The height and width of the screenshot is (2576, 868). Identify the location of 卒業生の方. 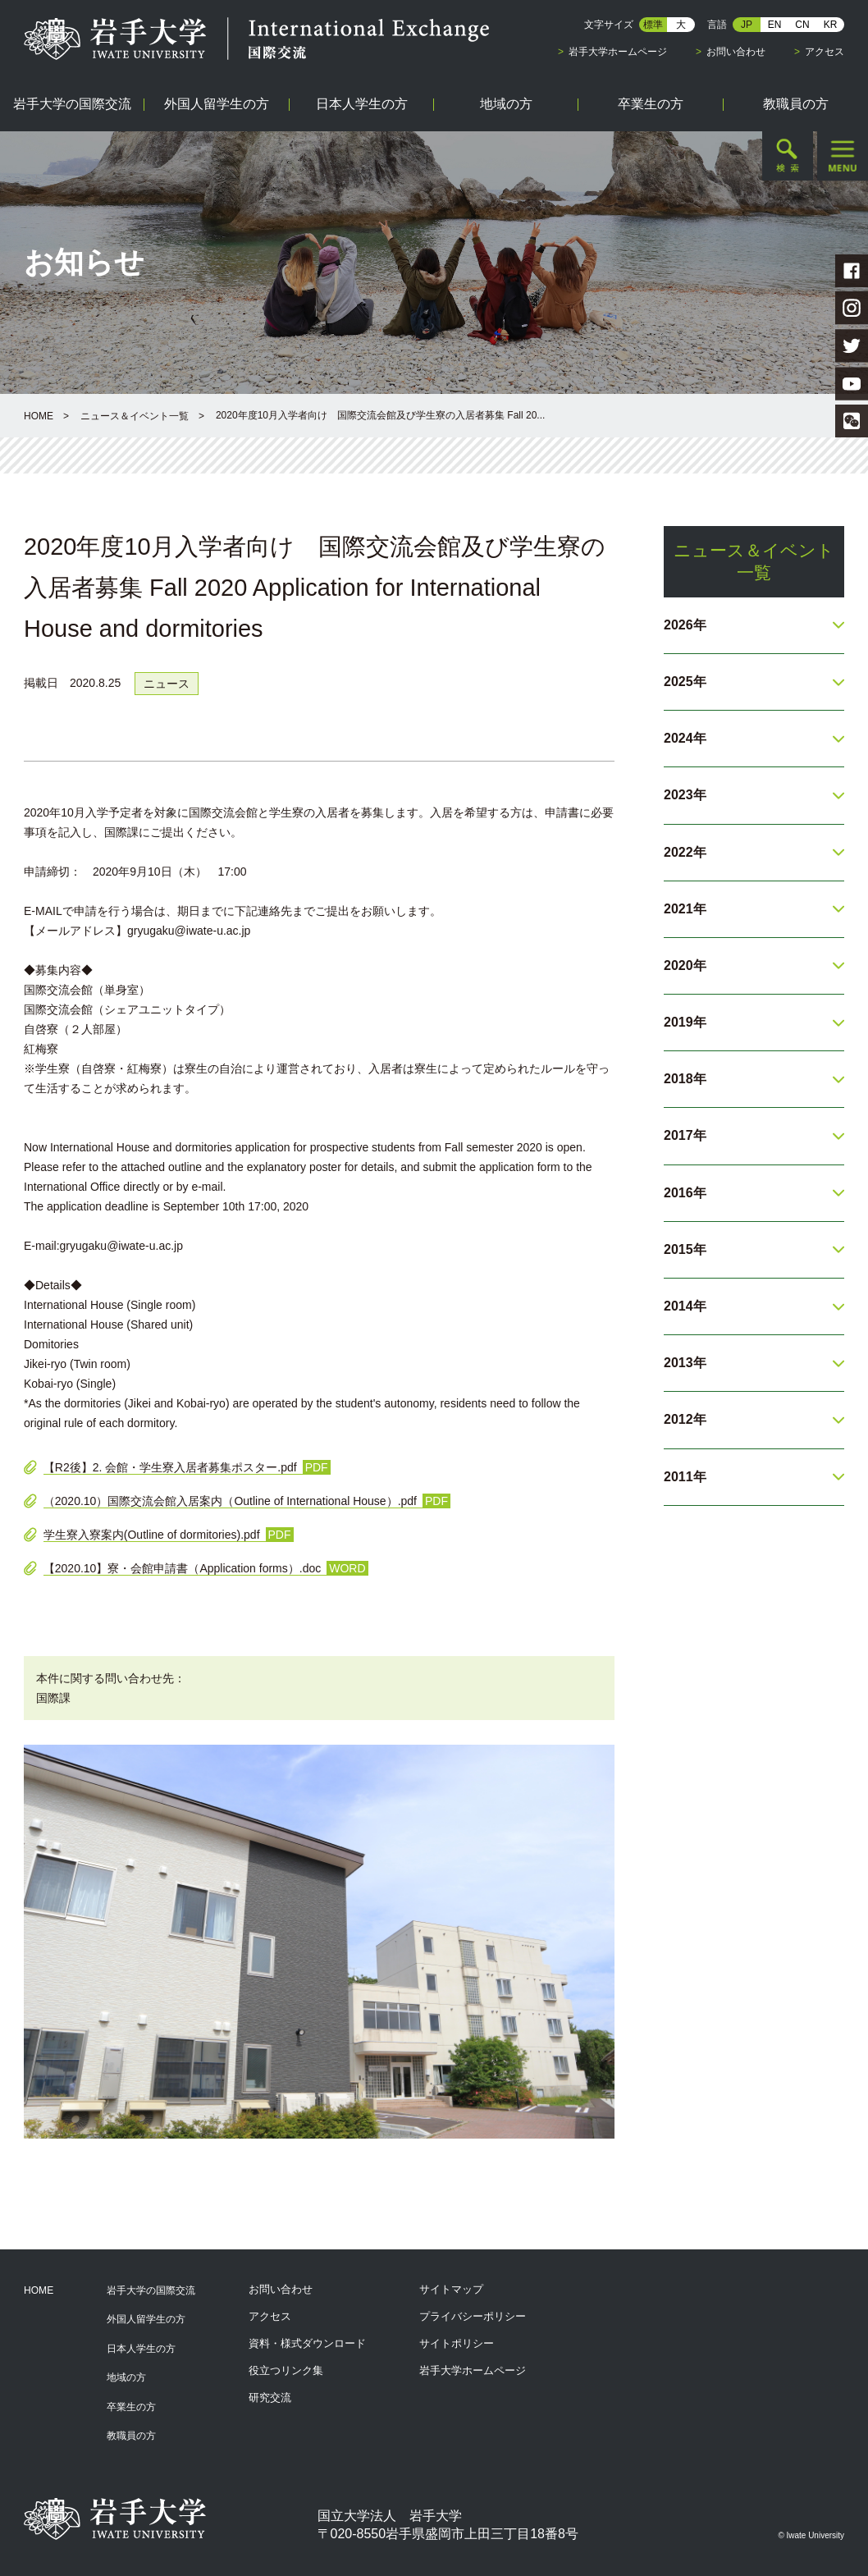
(131, 2407).